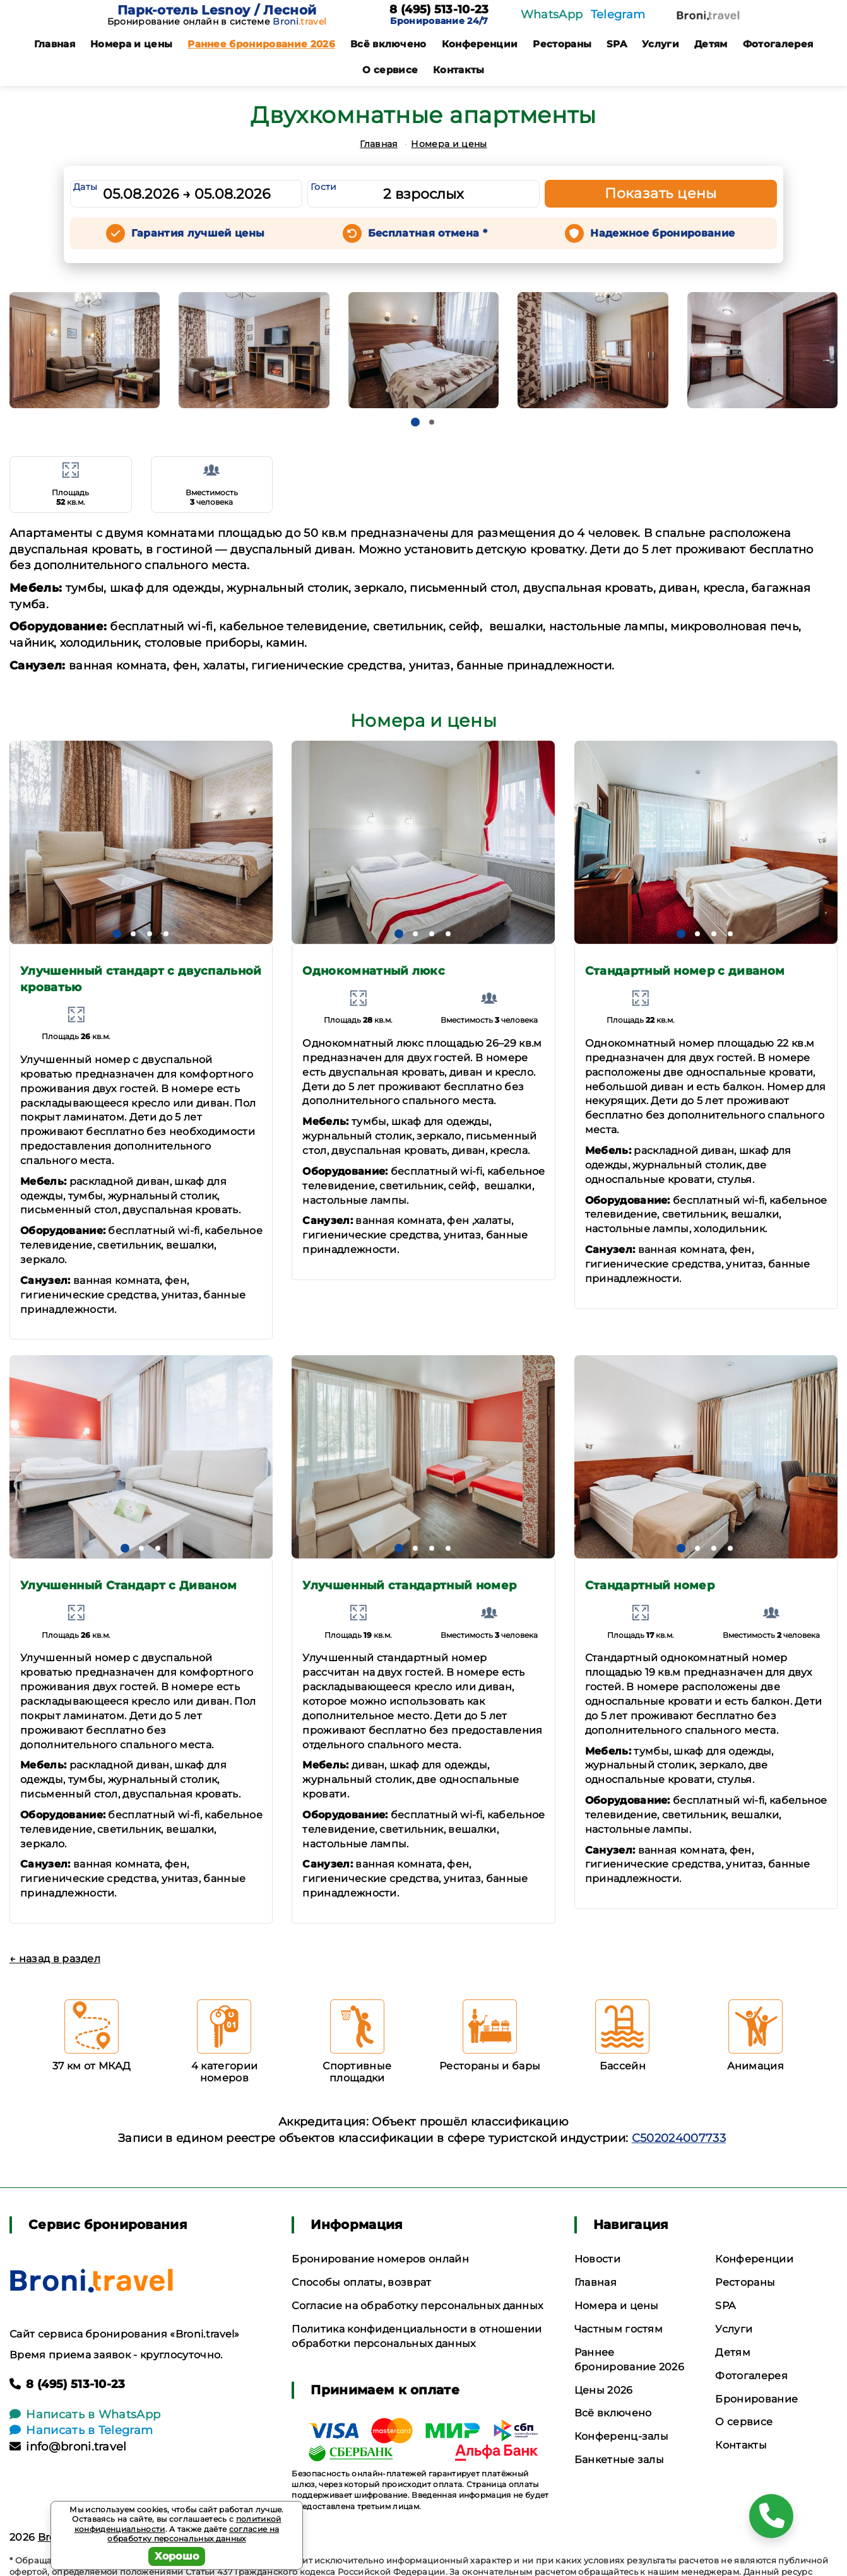 The height and width of the screenshot is (2576, 847). What do you see at coordinates (617, 44) in the screenshot?
I see `SPA` at bounding box center [617, 44].